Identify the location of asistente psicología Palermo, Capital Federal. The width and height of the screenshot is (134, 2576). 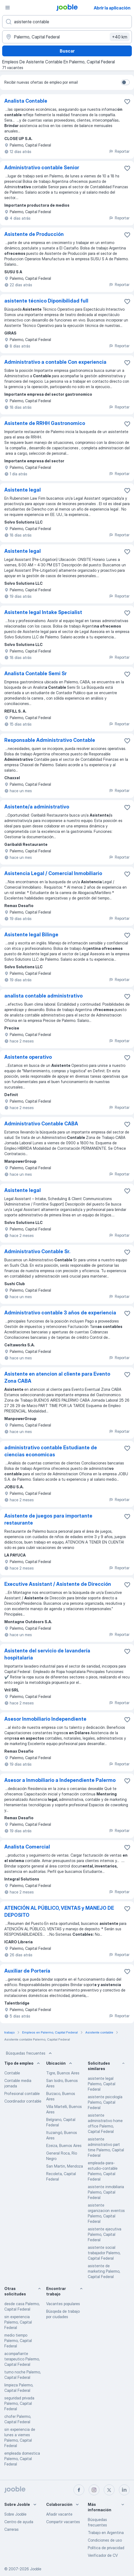
(105, 2102).